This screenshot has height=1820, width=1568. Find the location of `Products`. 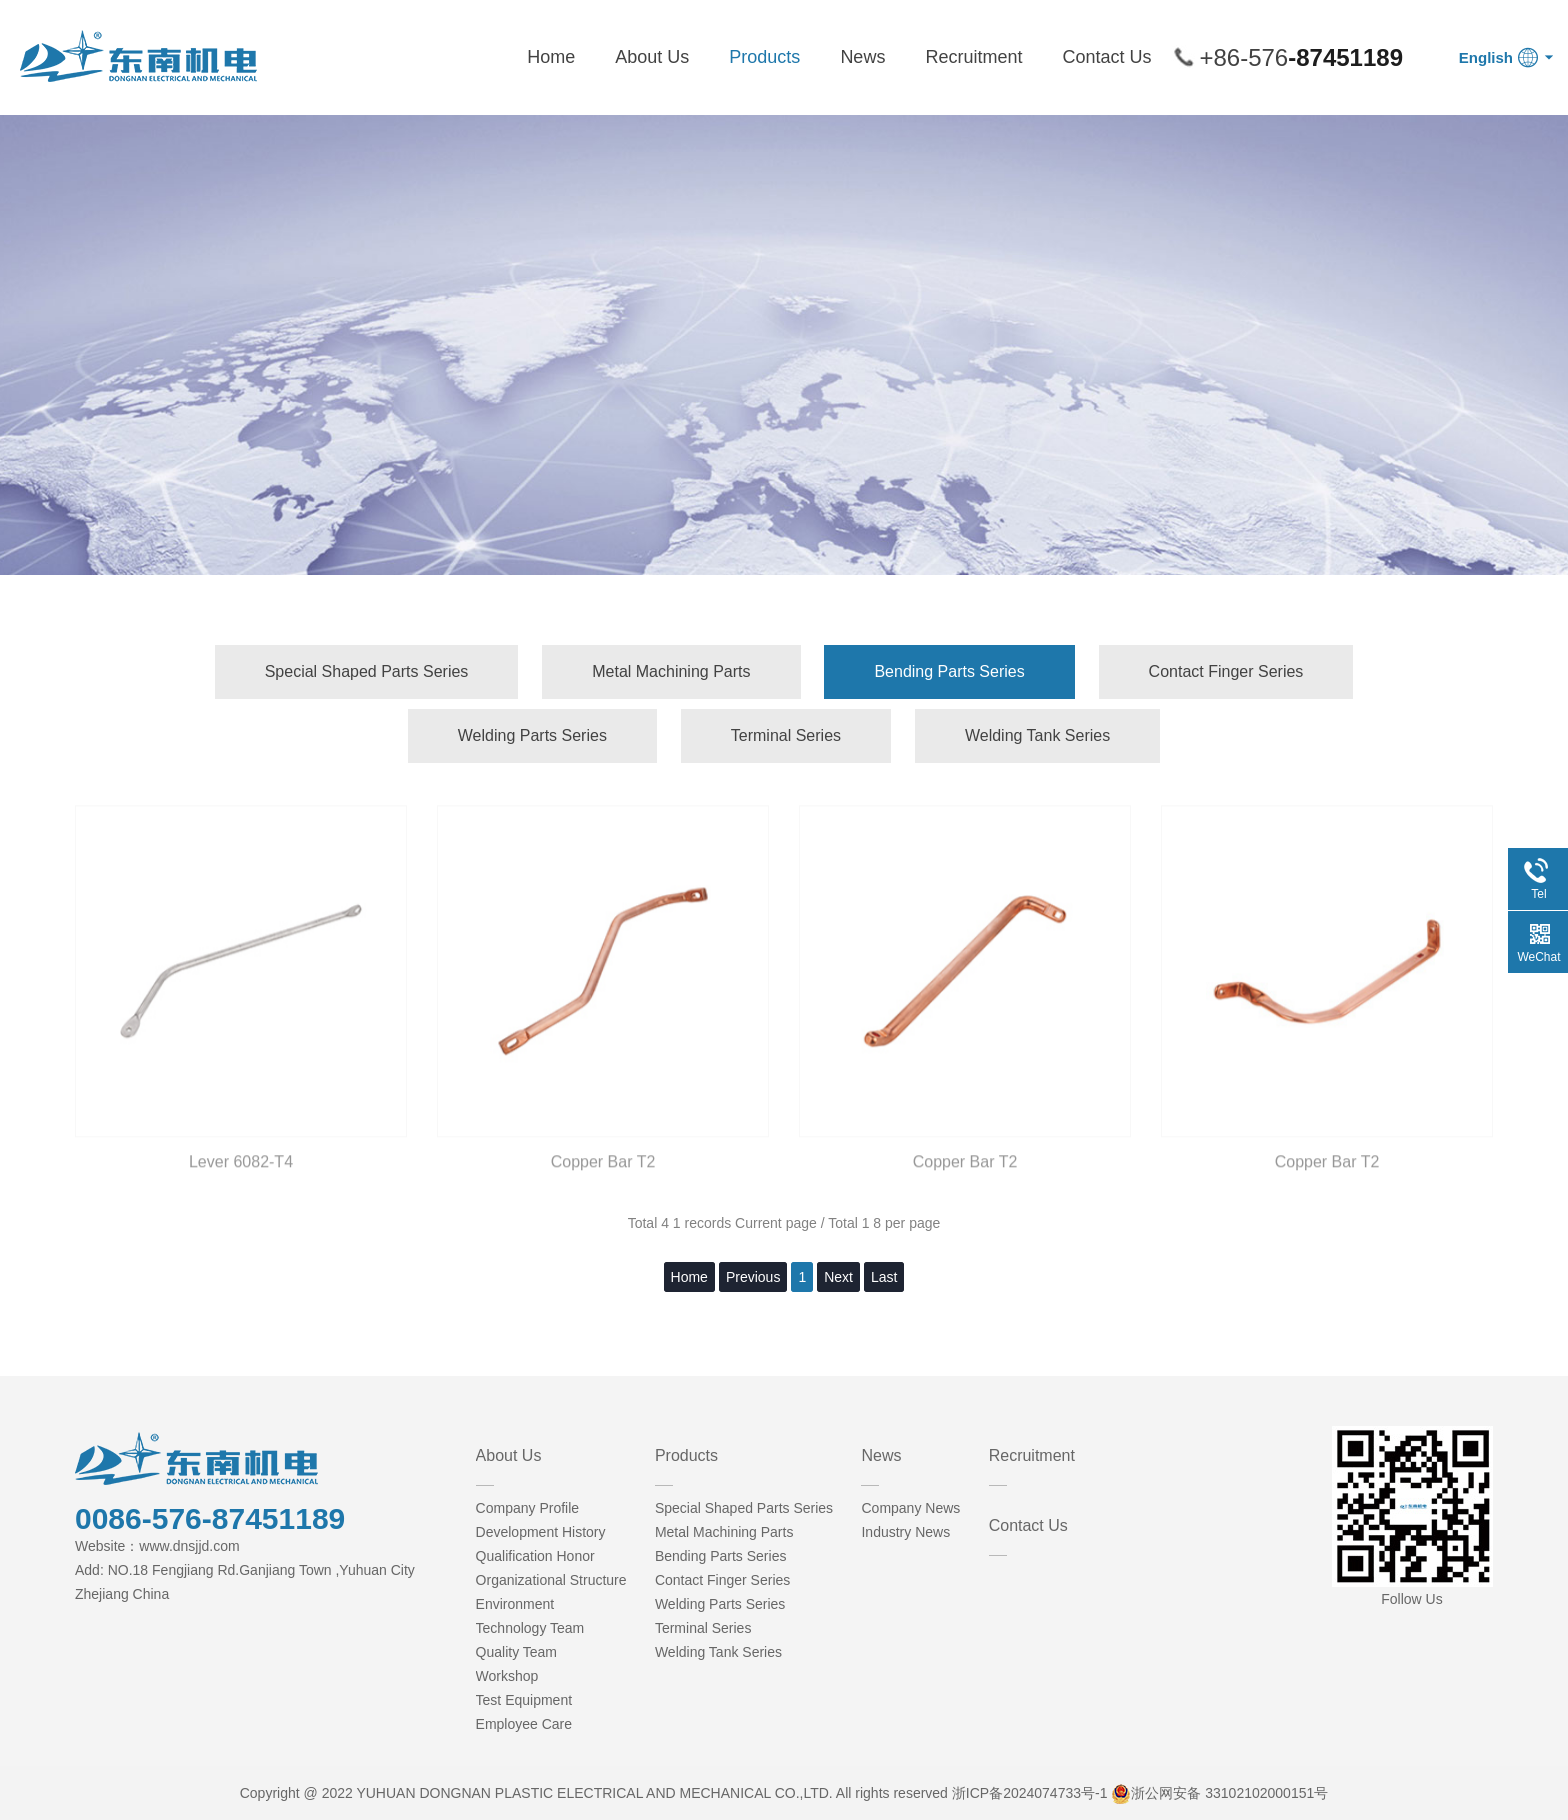

Products is located at coordinates (764, 57).